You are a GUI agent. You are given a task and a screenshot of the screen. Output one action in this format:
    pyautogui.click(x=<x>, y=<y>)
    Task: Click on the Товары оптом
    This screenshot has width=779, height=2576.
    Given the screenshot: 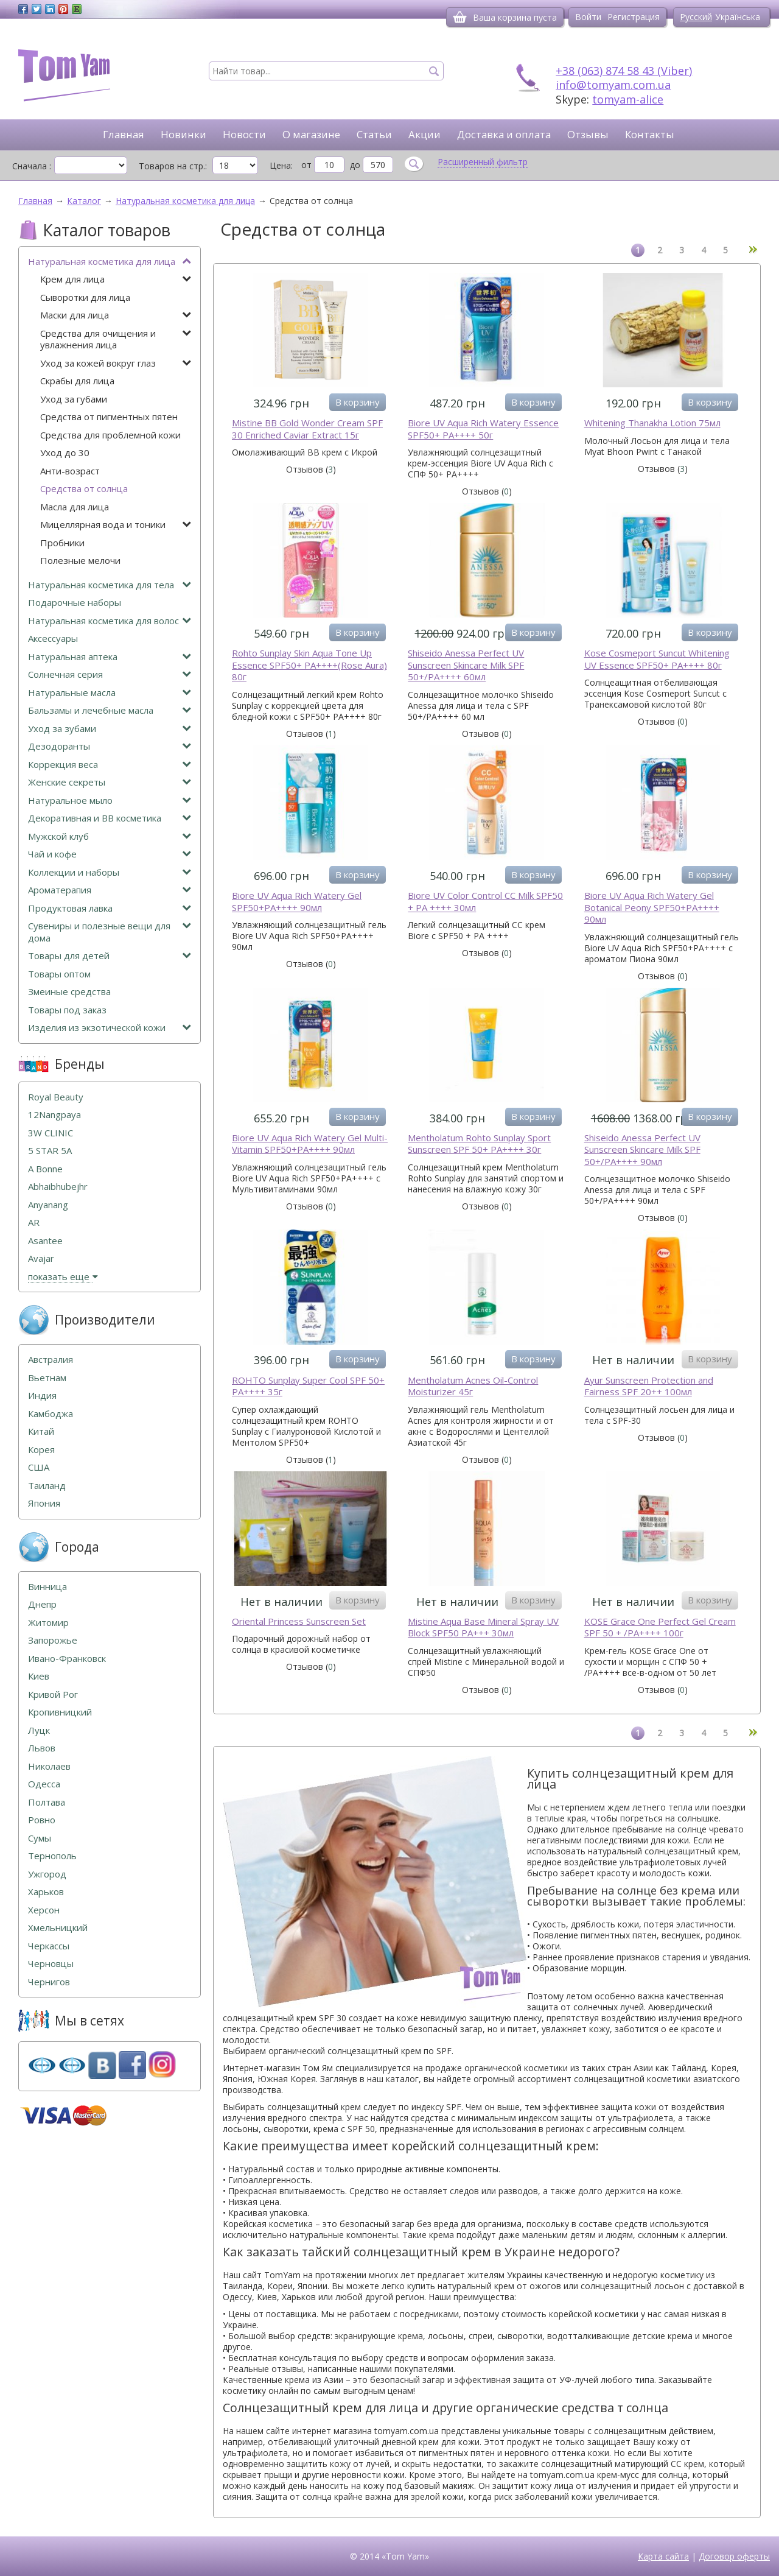 What is the action you would take?
    pyautogui.click(x=59, y=974)
    